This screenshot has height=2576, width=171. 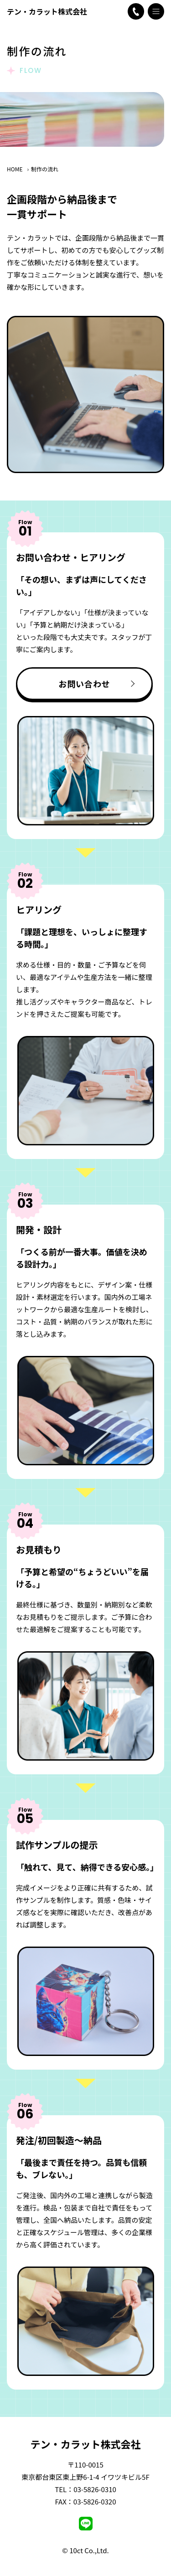 I want to click on 03-5826-0310, so click(x=94, y=2489).